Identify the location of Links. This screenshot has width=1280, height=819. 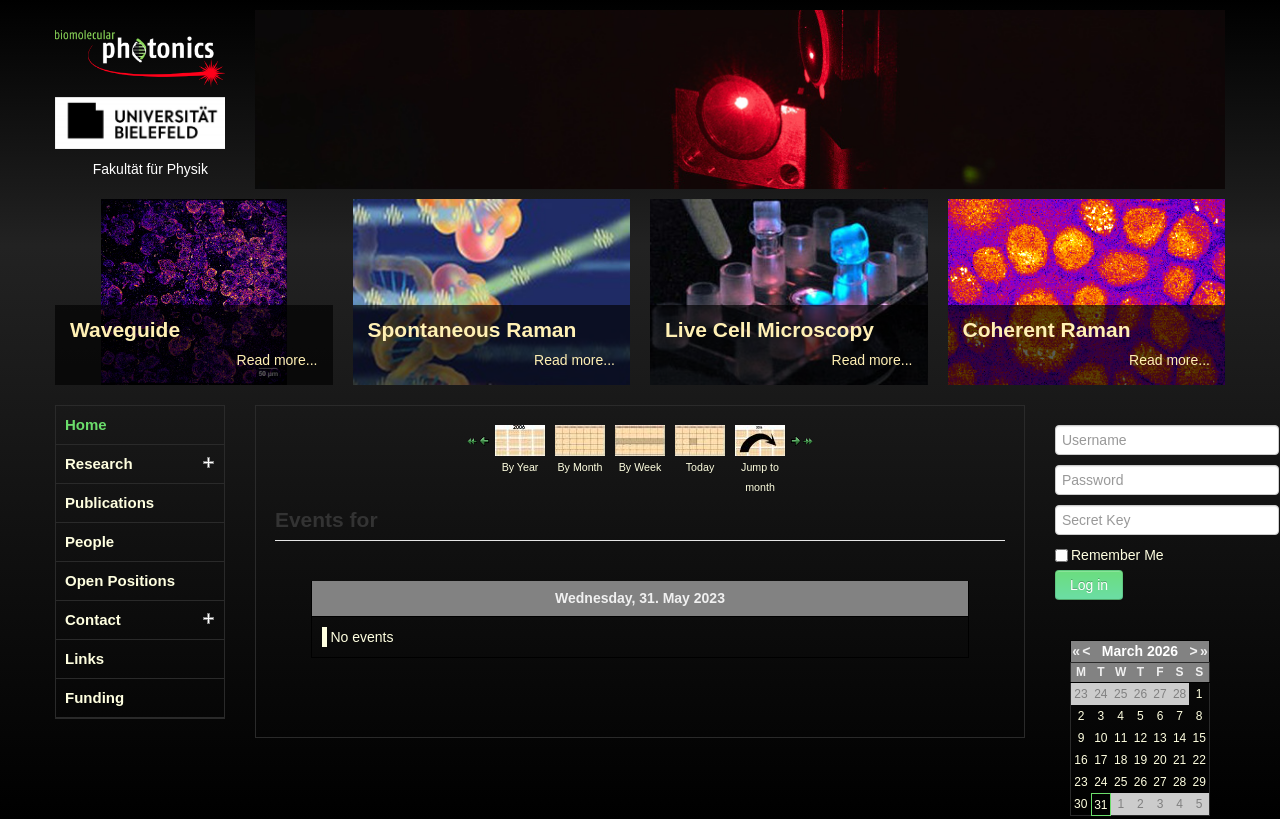
(84, 658).